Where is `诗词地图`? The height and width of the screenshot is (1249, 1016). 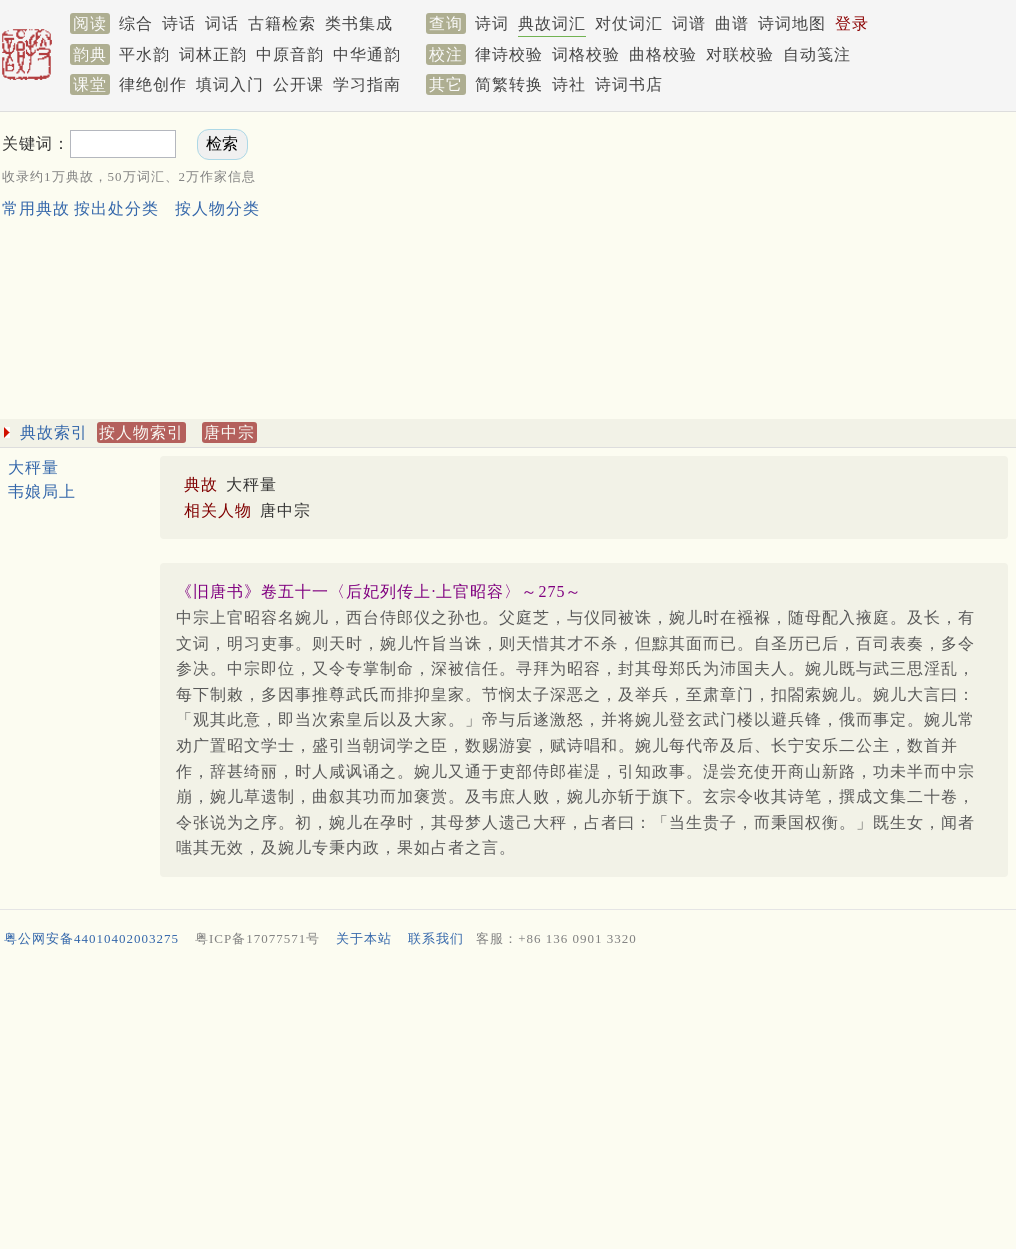
诗词地图 is located at coordinates (792, 23).